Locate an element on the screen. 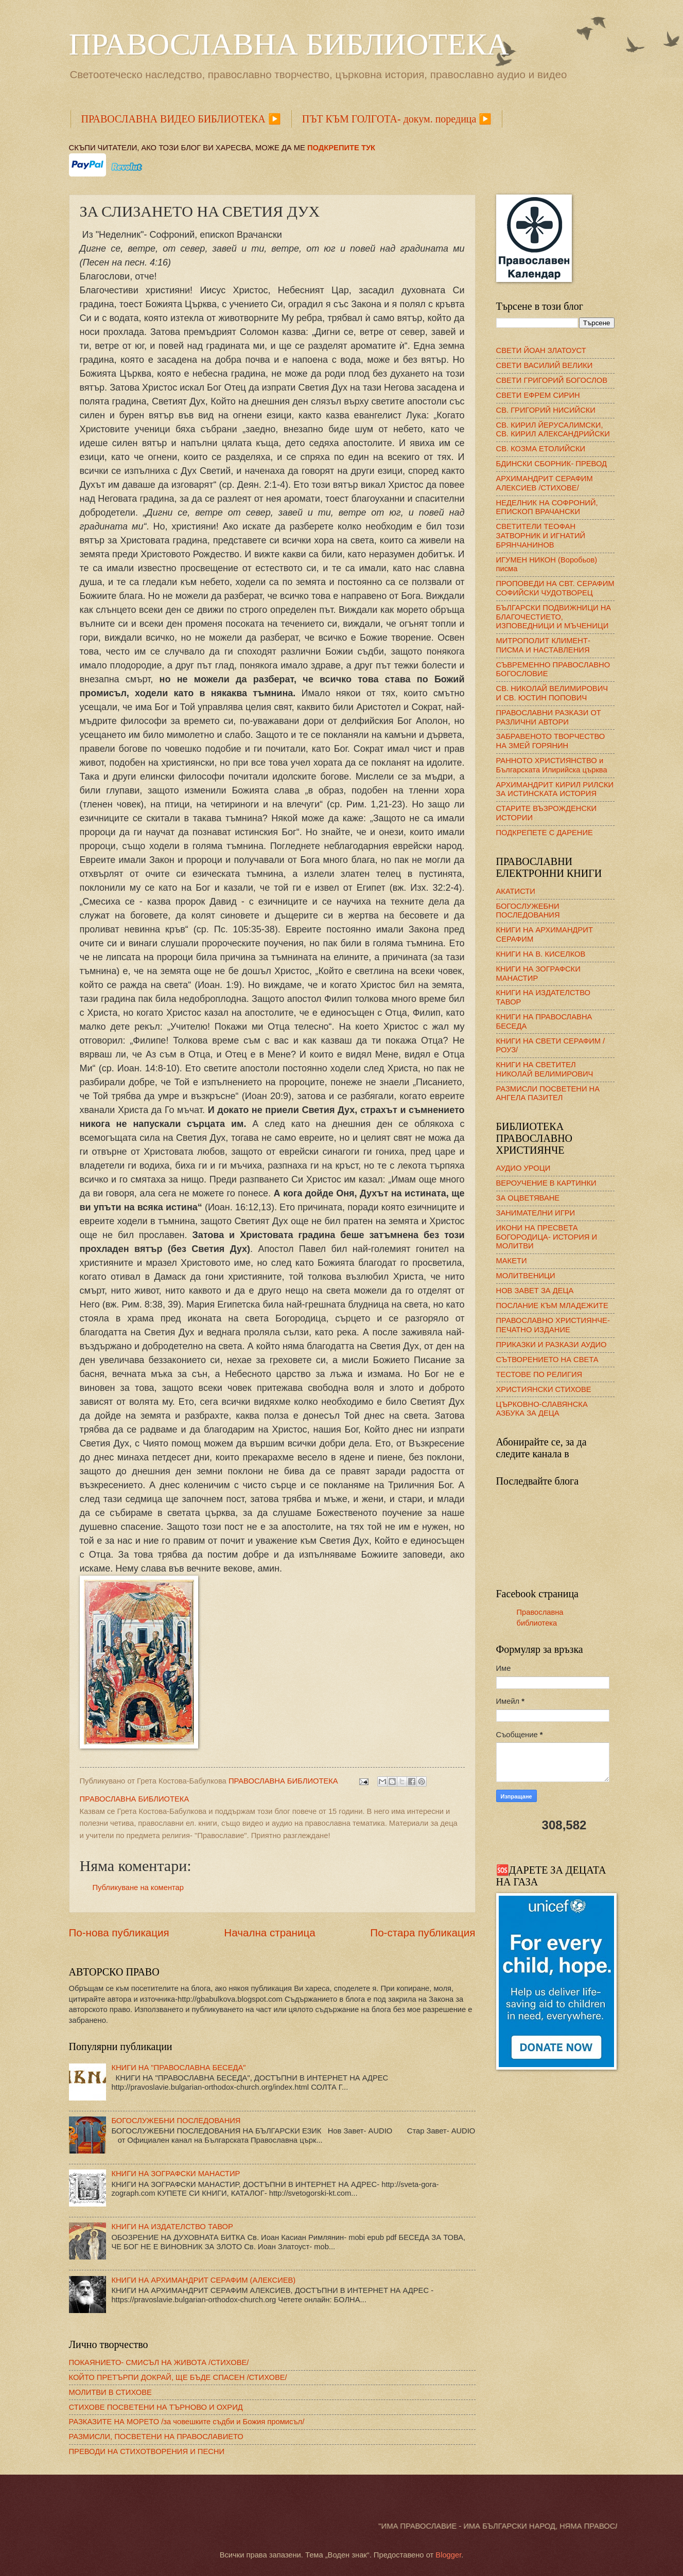 This screenshot has width=683, height=2576. КНИГИ НА СВЕТИТЕЛ НИКОЛАЙ ВЕЛИМИРОВИЧ is located at coordinates (544, 1069).